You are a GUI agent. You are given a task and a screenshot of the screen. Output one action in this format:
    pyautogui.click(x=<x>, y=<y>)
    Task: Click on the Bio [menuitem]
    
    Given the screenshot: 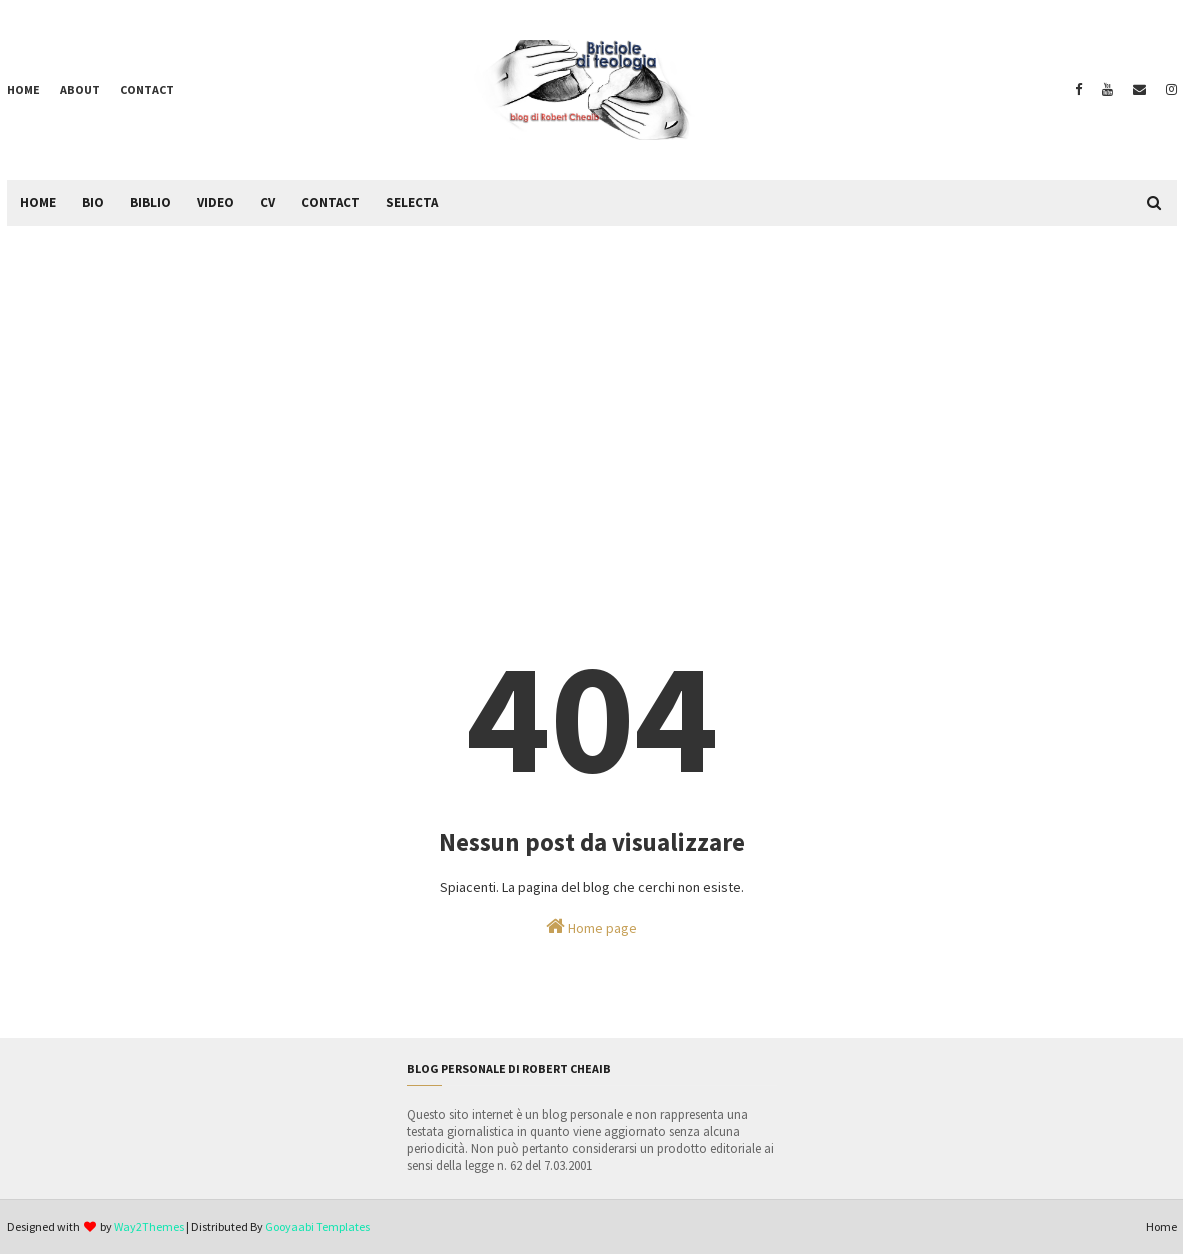 What is the action you would take?
    pyautogui.click(x=93, y=202)
    